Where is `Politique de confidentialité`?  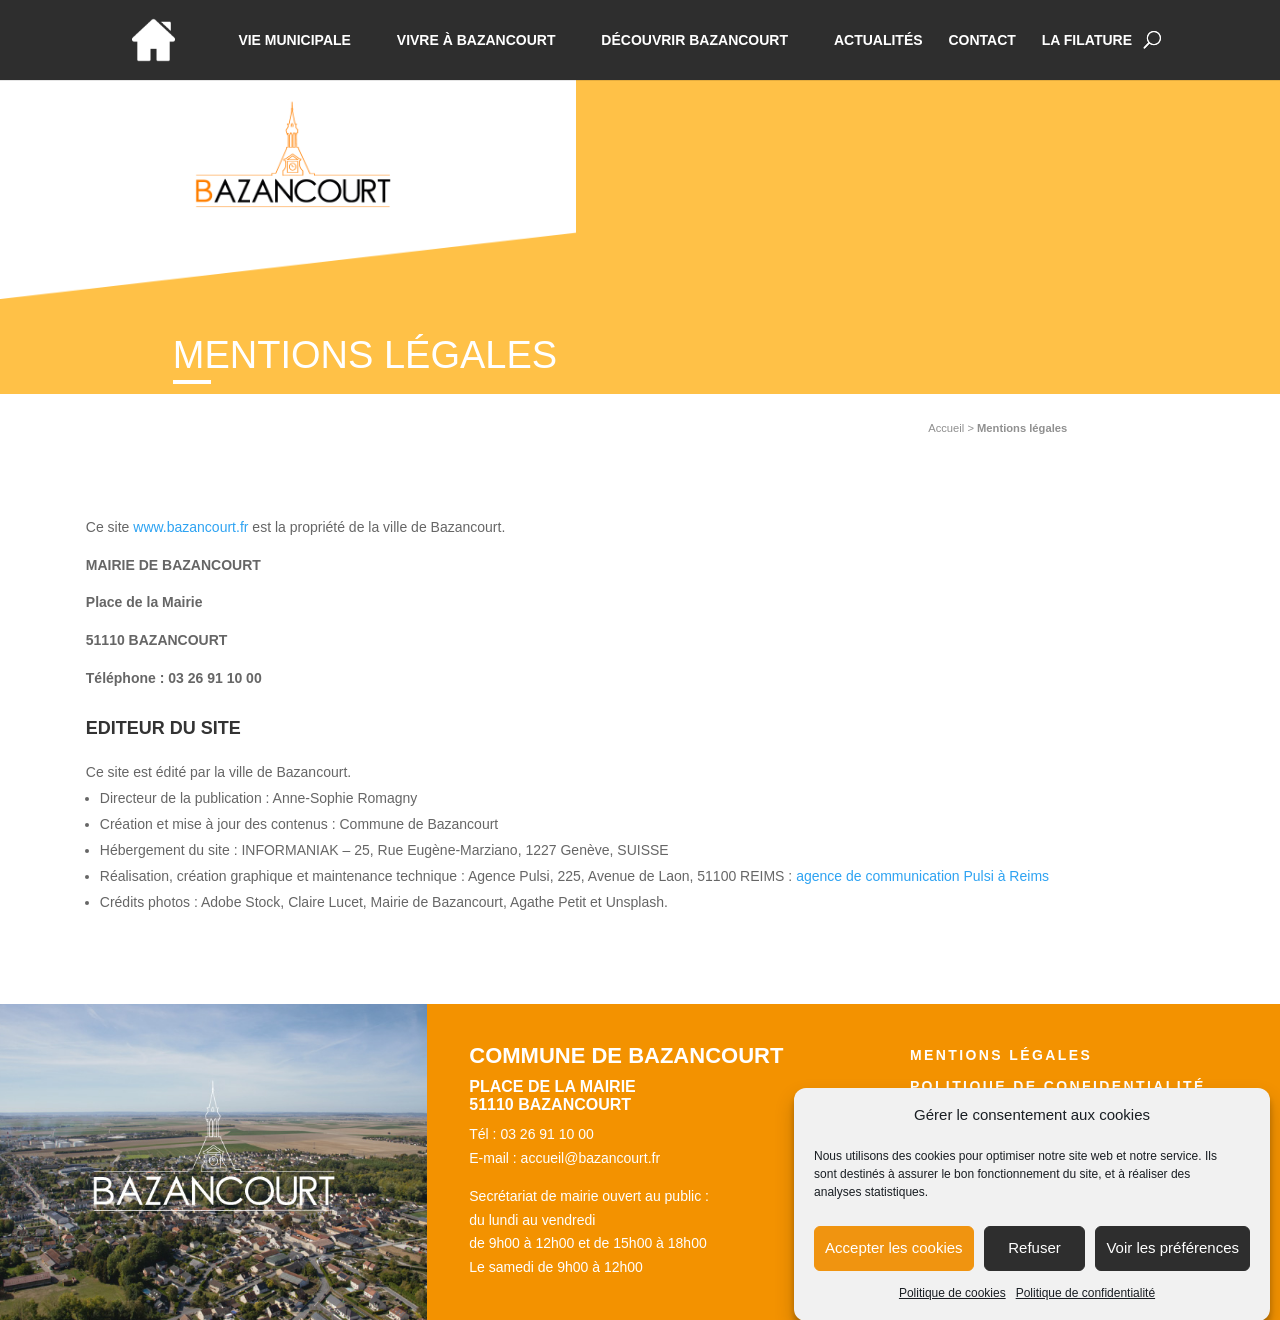
Politique de confidentialité is located at coordinates (1085, 1306).